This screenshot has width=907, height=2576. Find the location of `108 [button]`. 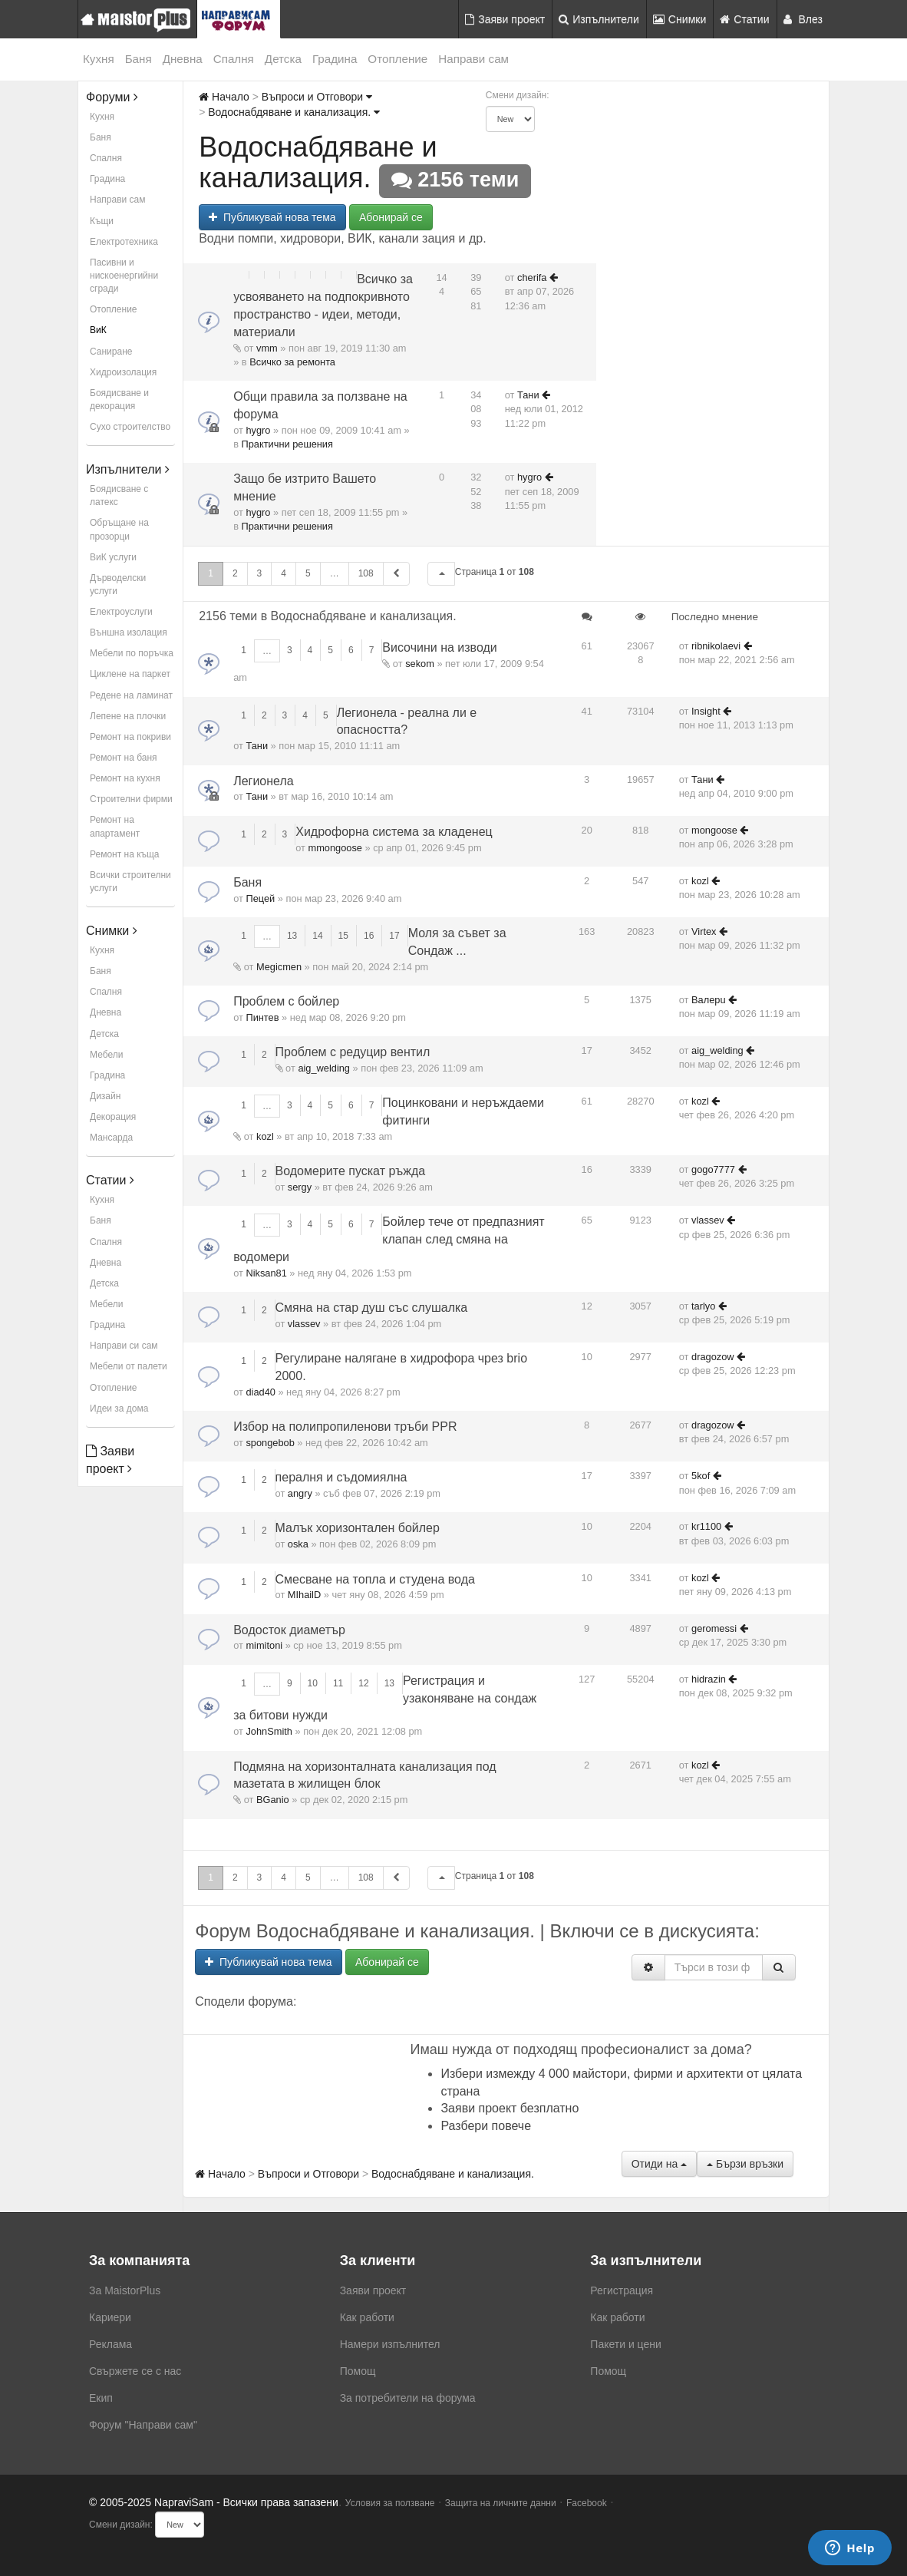

108 [button] is located at coordinates (366, 573).